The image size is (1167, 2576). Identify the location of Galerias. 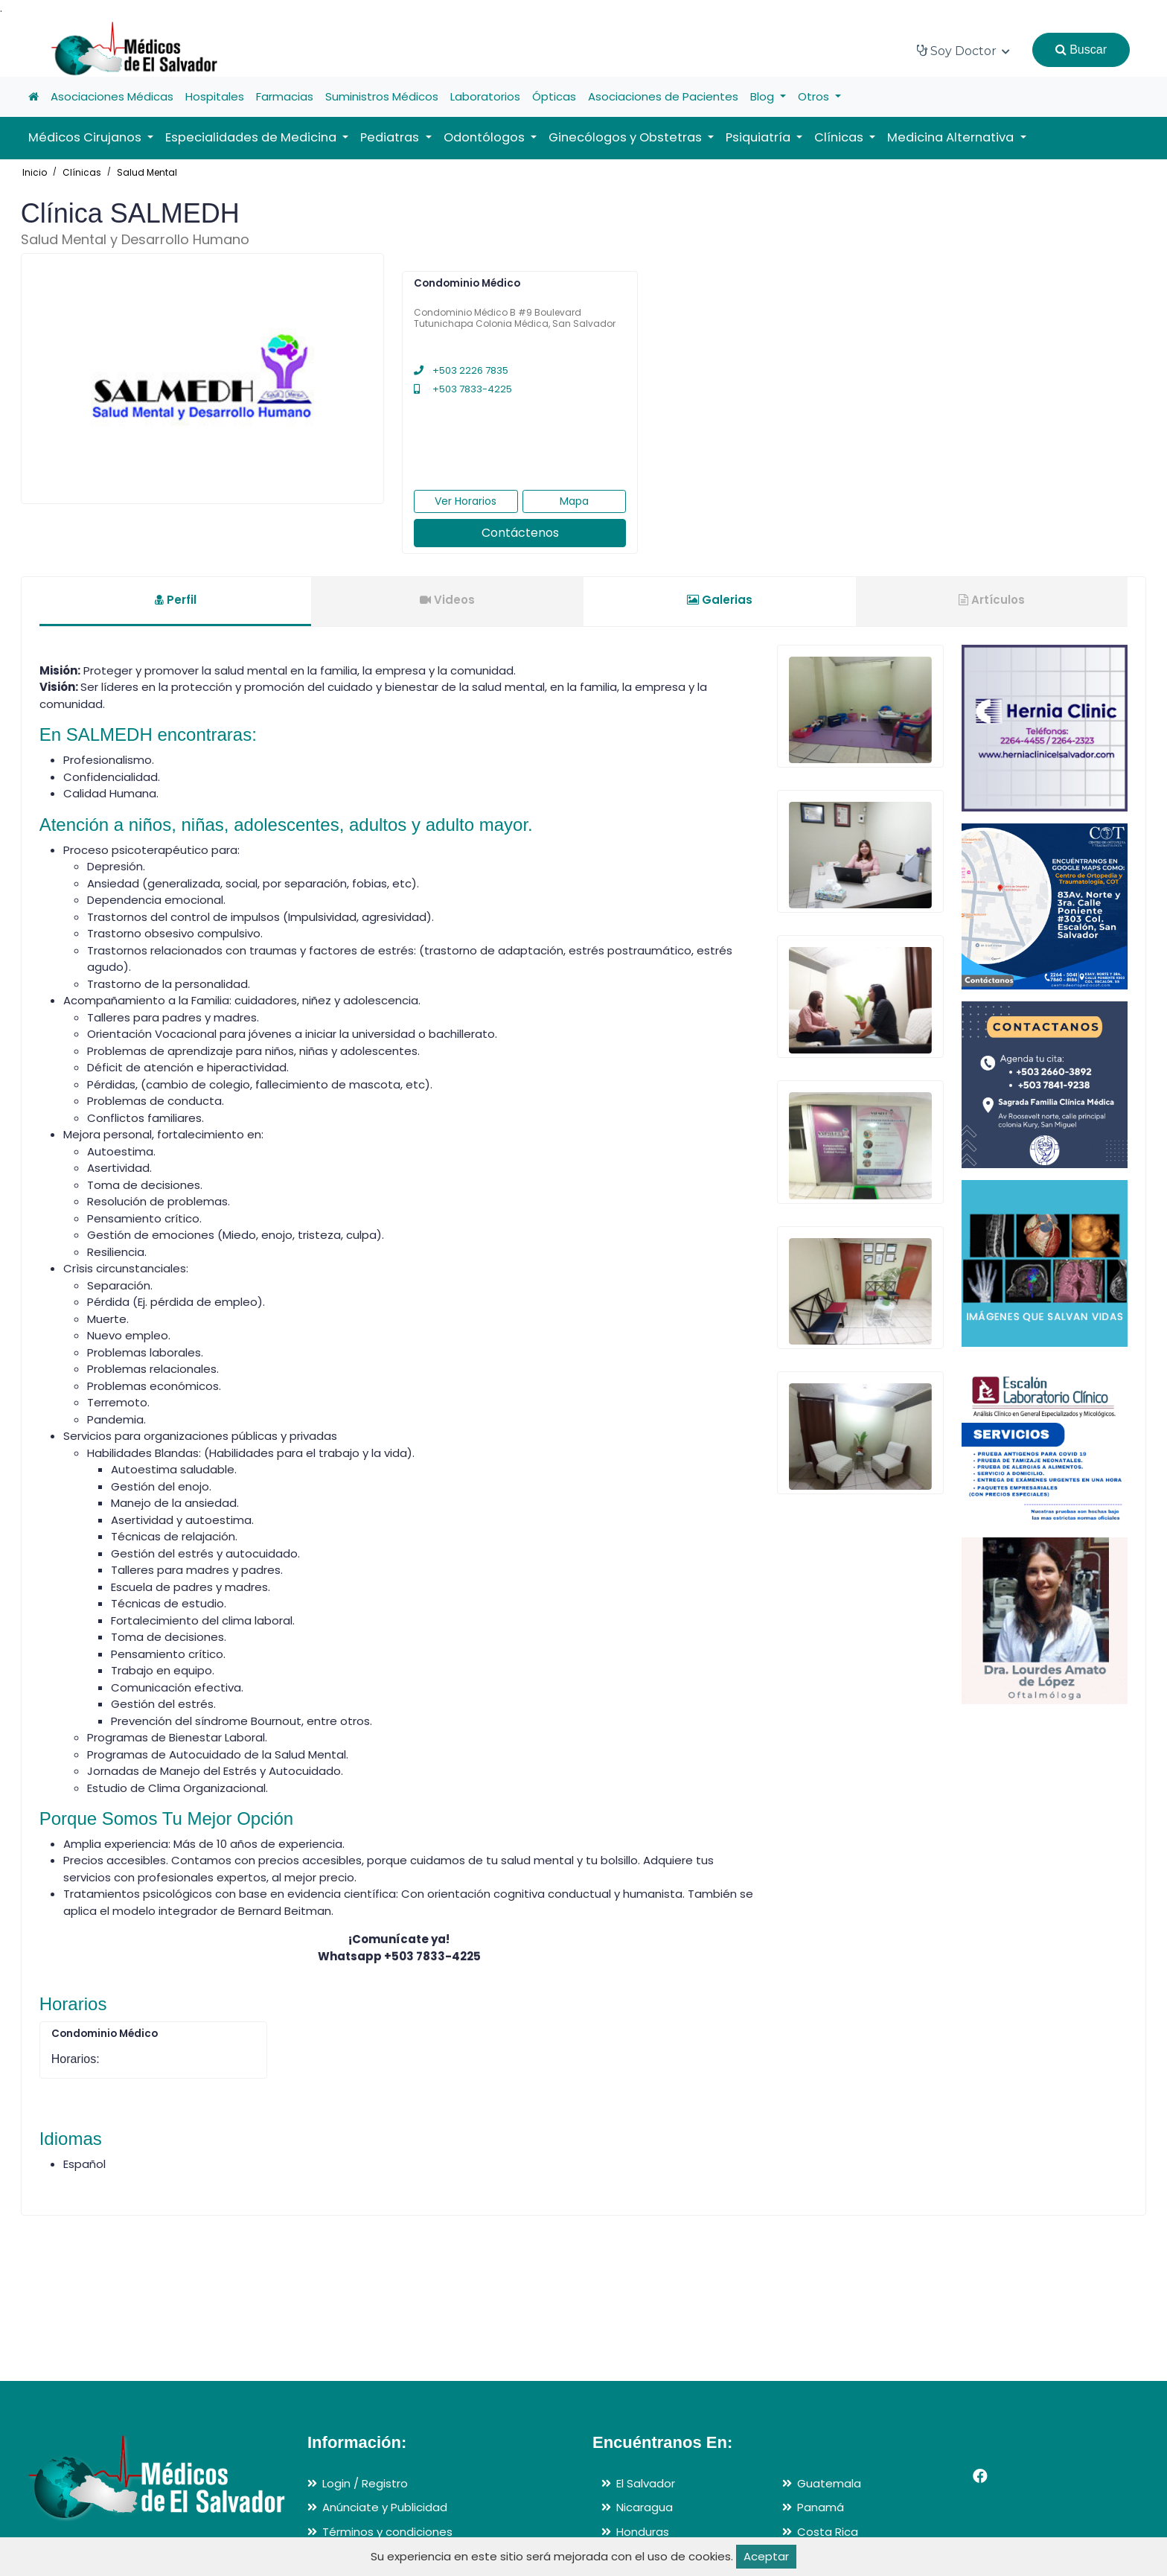
(719, 600).